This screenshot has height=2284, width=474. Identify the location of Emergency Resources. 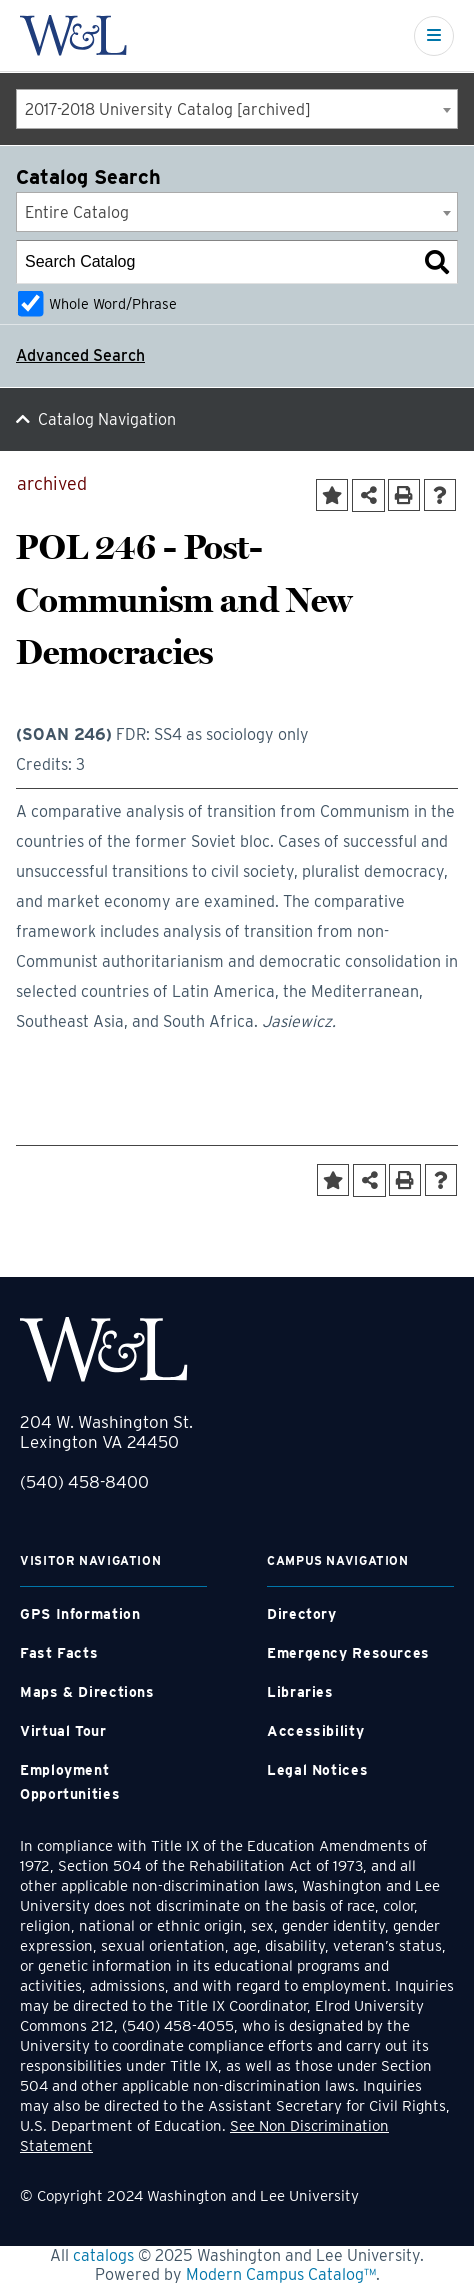
(348, 1653).